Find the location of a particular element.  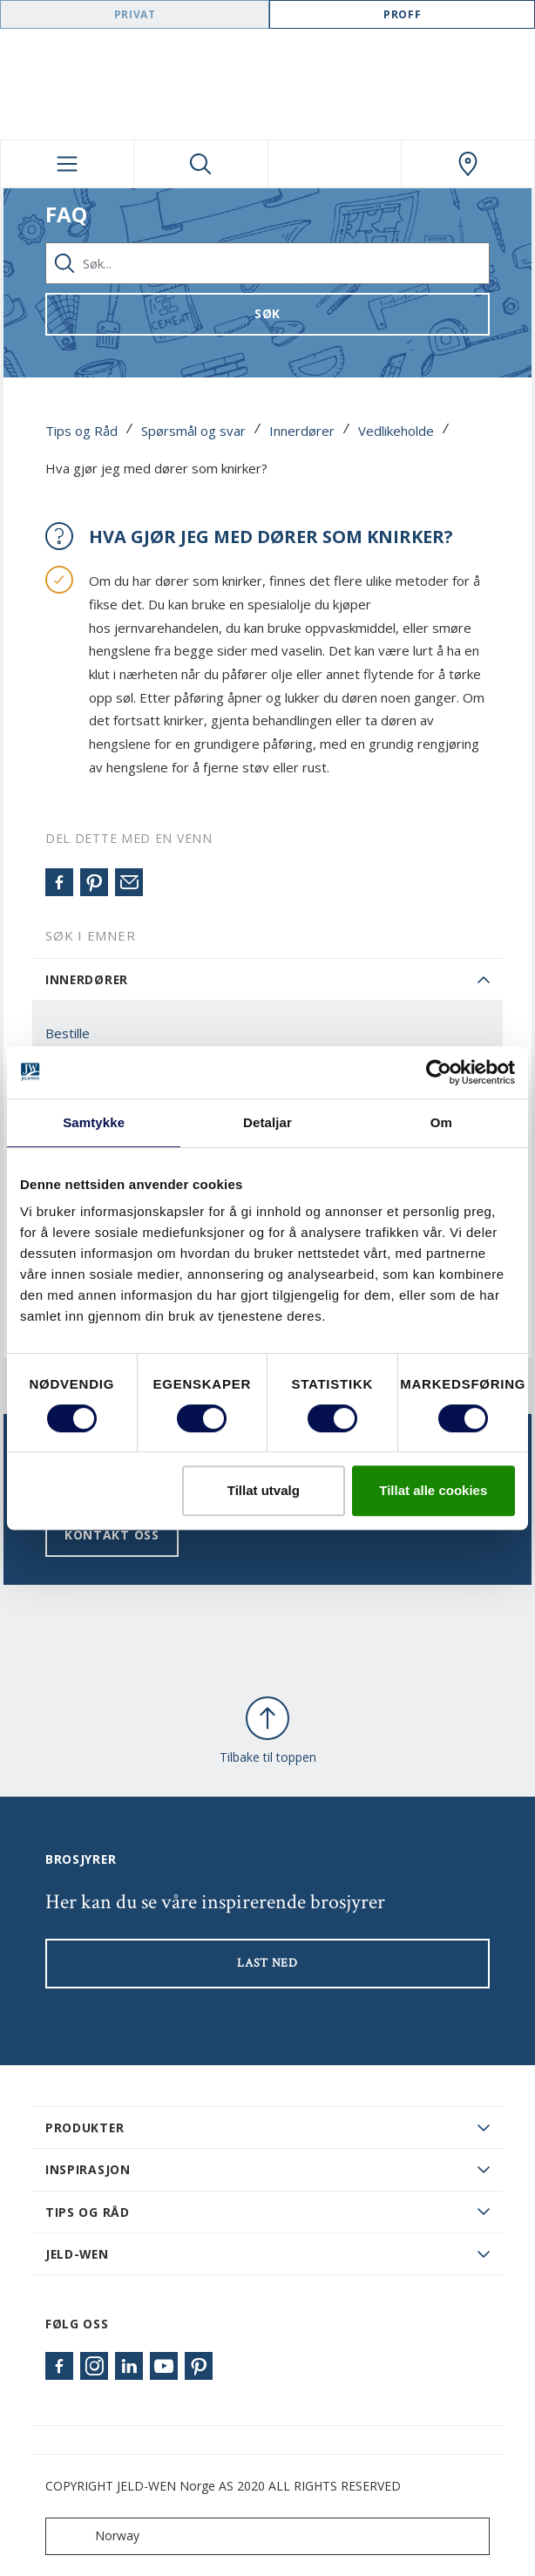

JELD-WEN is located at coordinates (77, 2254).